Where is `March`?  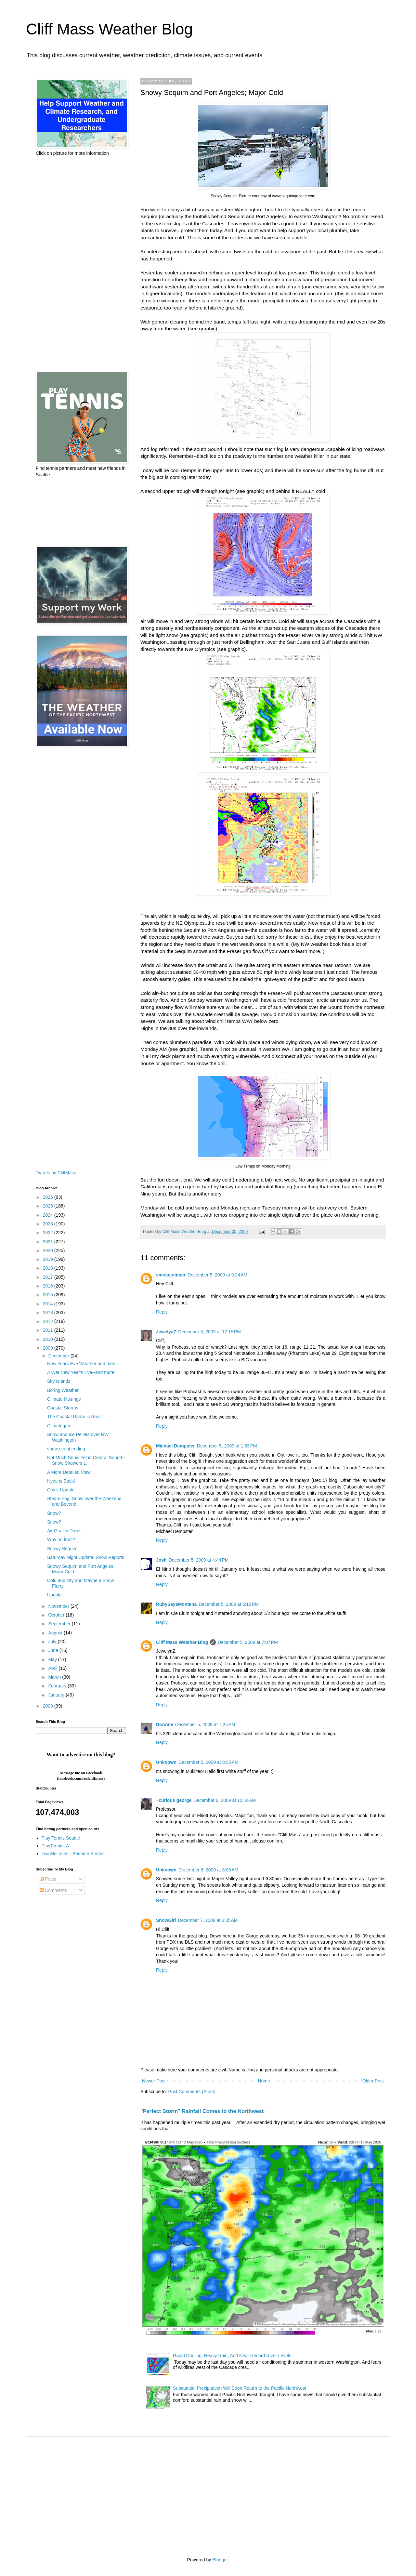
March is located at coordinates (55, 1677).